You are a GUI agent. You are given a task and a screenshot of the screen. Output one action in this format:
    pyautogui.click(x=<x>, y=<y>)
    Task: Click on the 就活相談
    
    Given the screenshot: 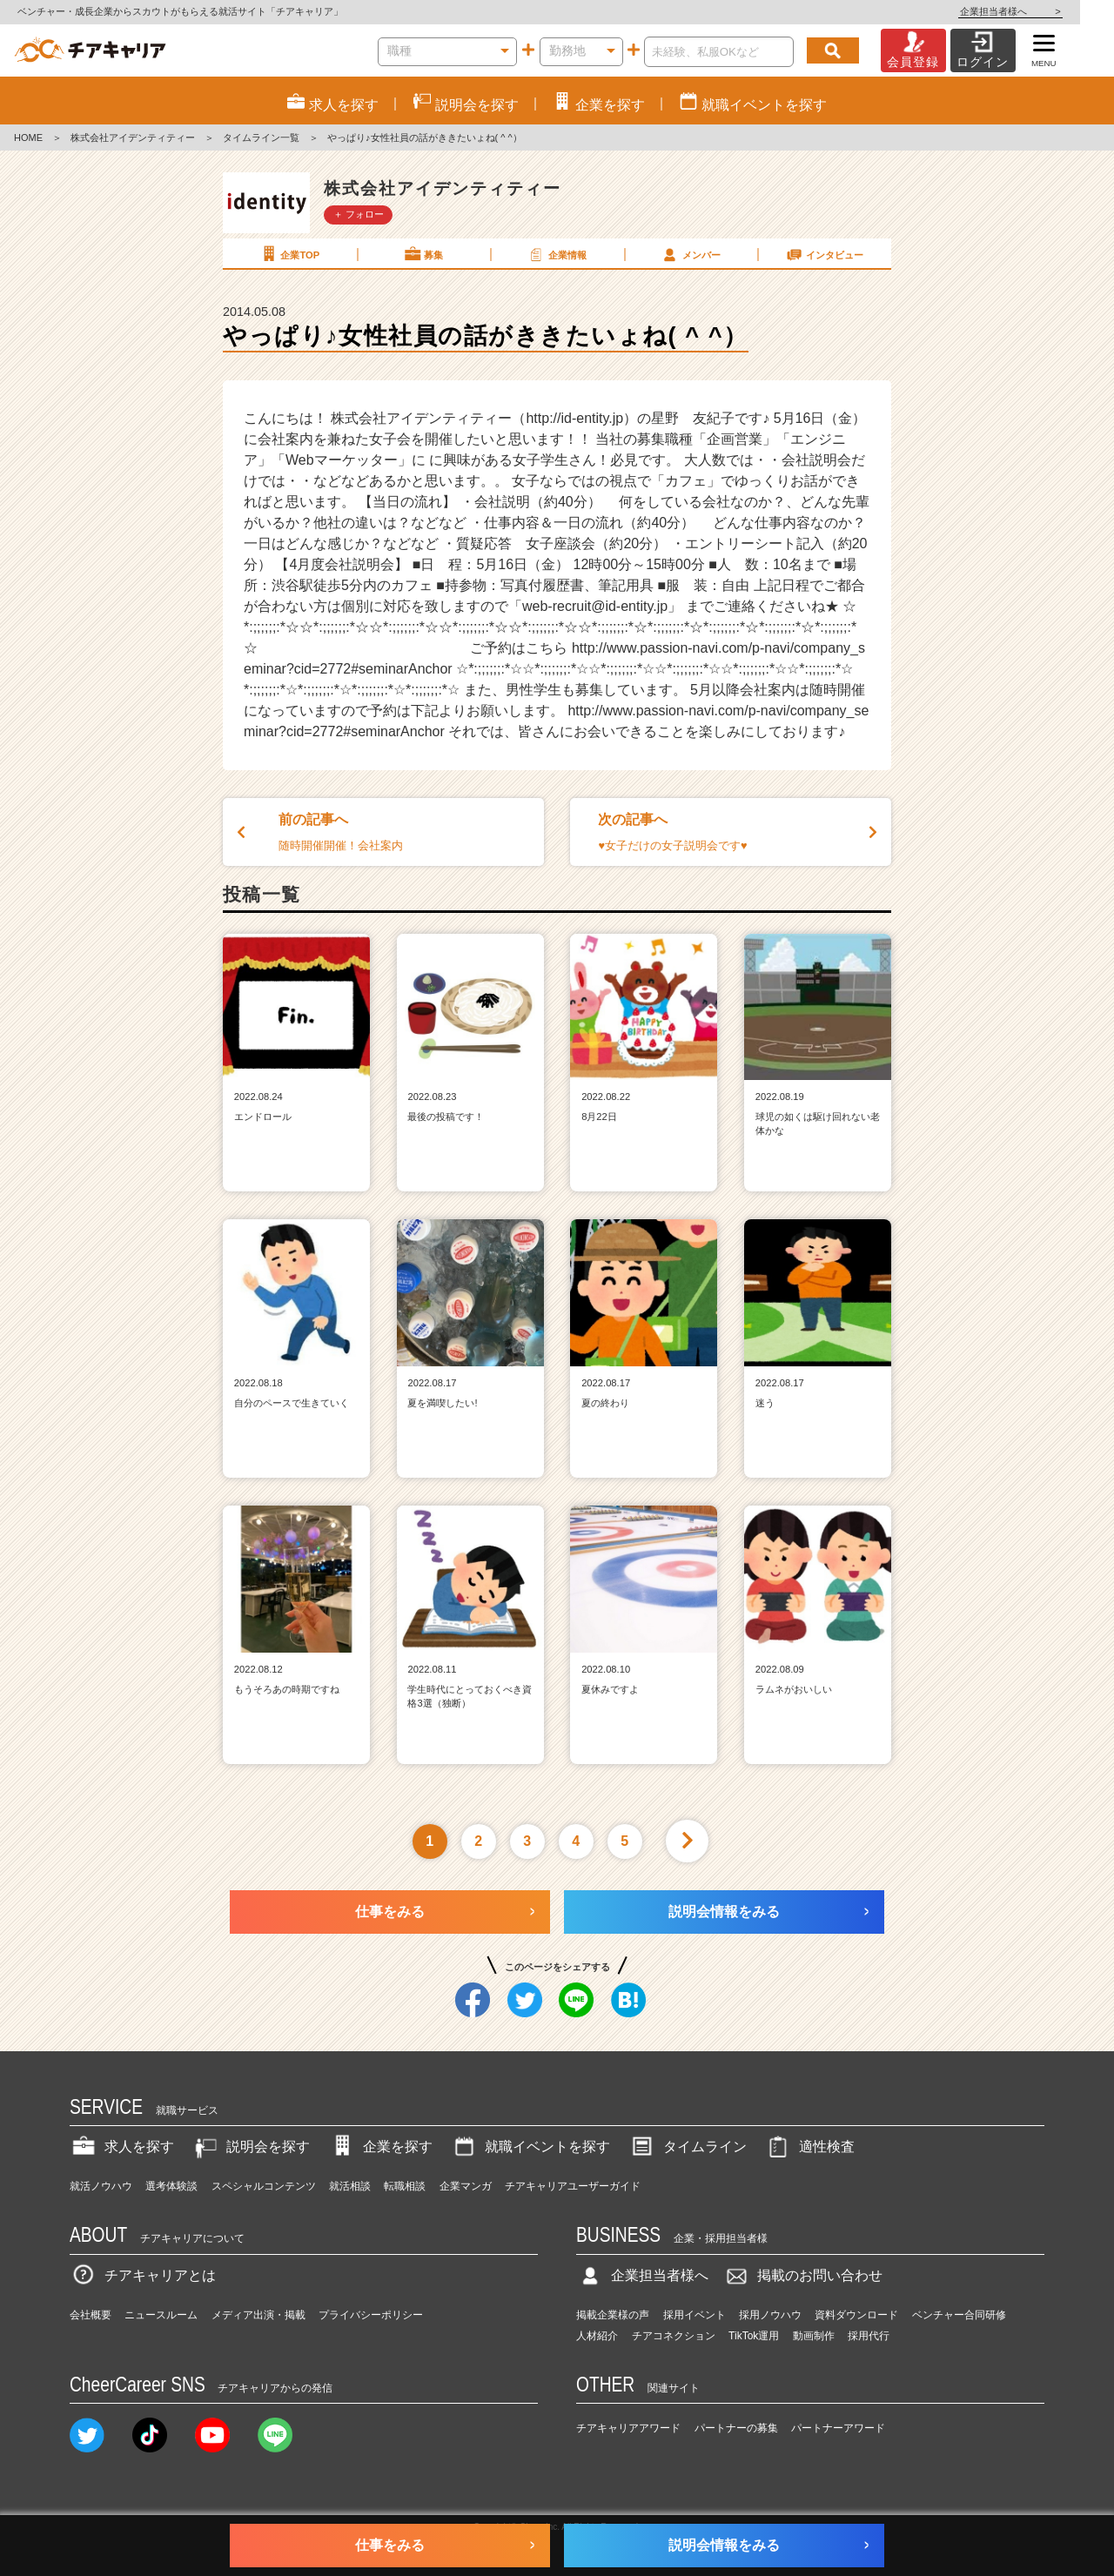 What is the action you would take?
    pyautogui.click(x=350, y=2186)
    